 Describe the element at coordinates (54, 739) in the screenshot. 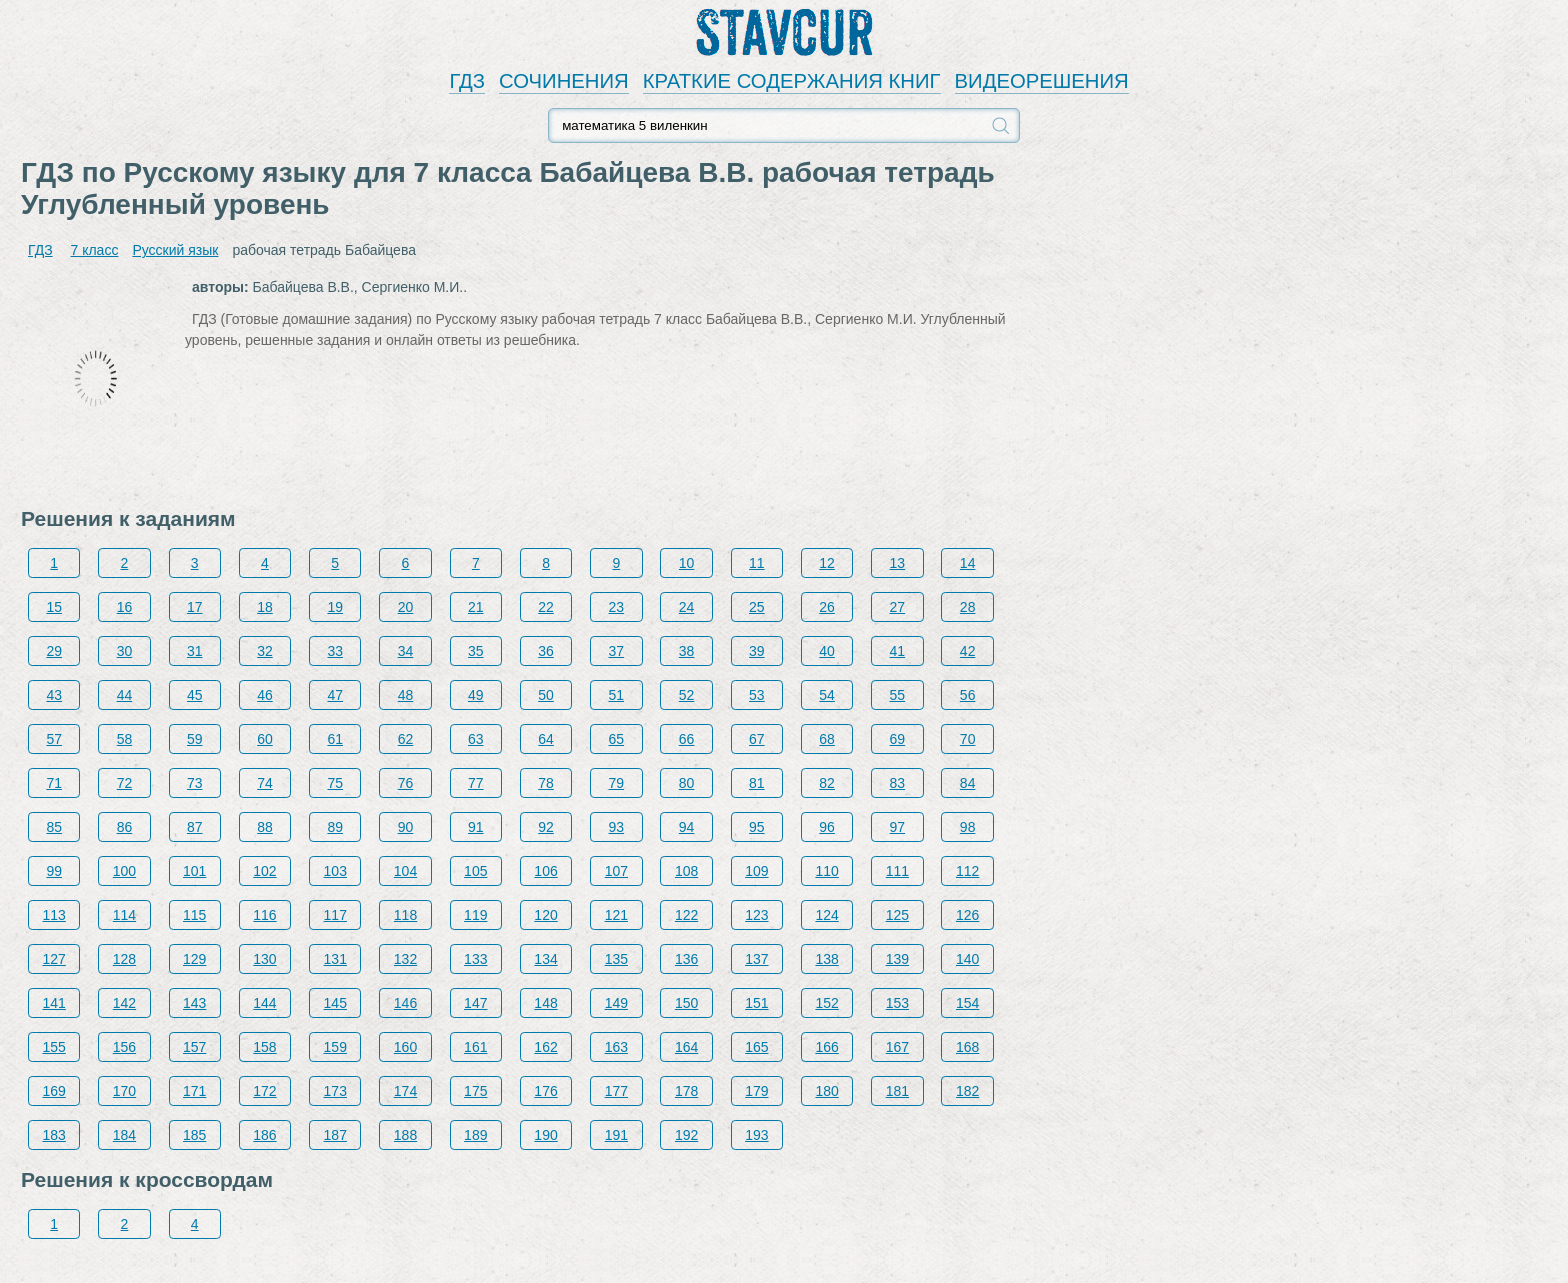

I see `57` at that location.